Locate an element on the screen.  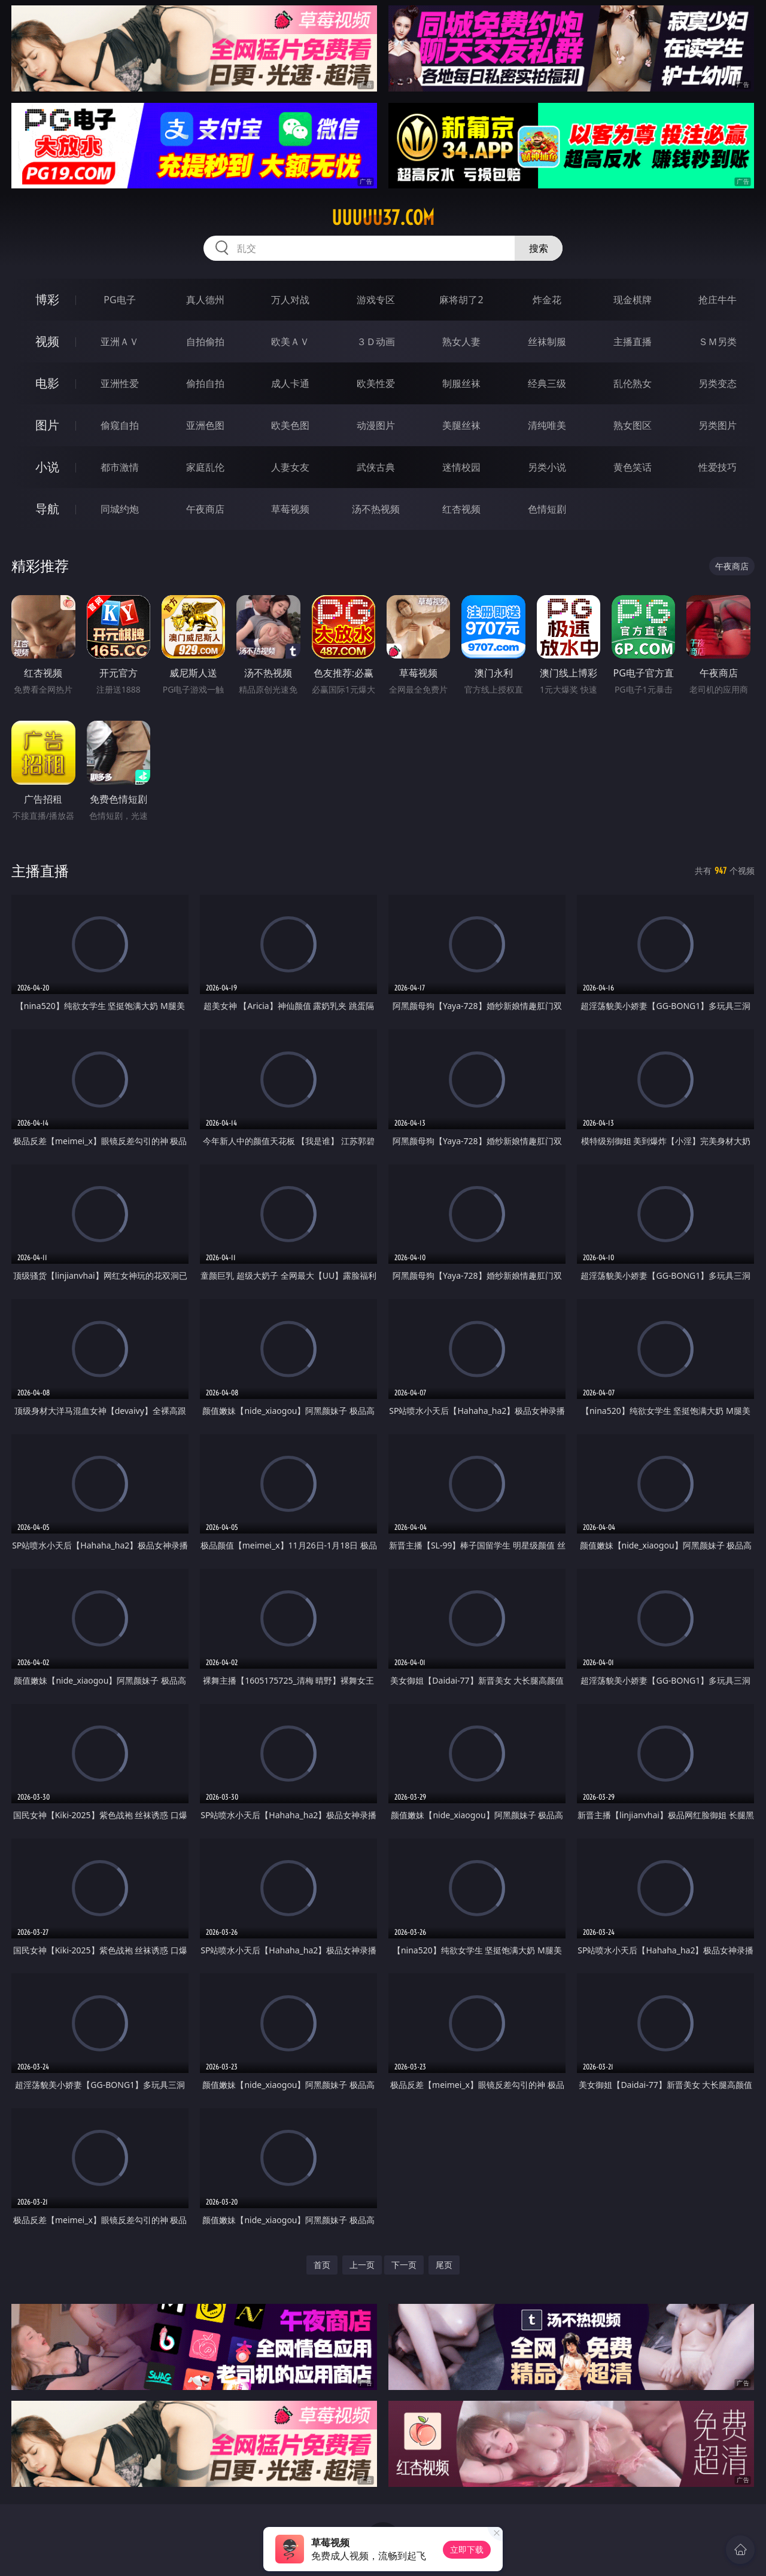
导航 is located at coordinates (47, 509).